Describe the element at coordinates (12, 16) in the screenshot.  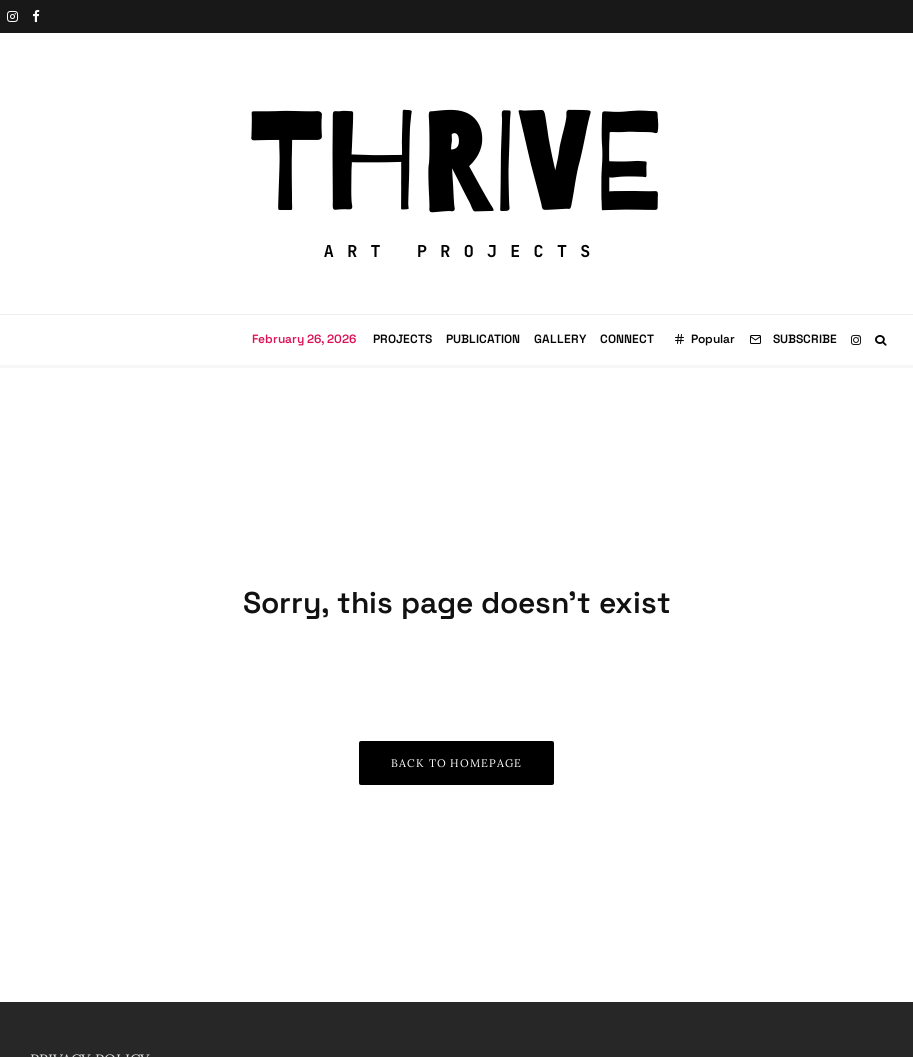
I see `[Instagram]` at that location.